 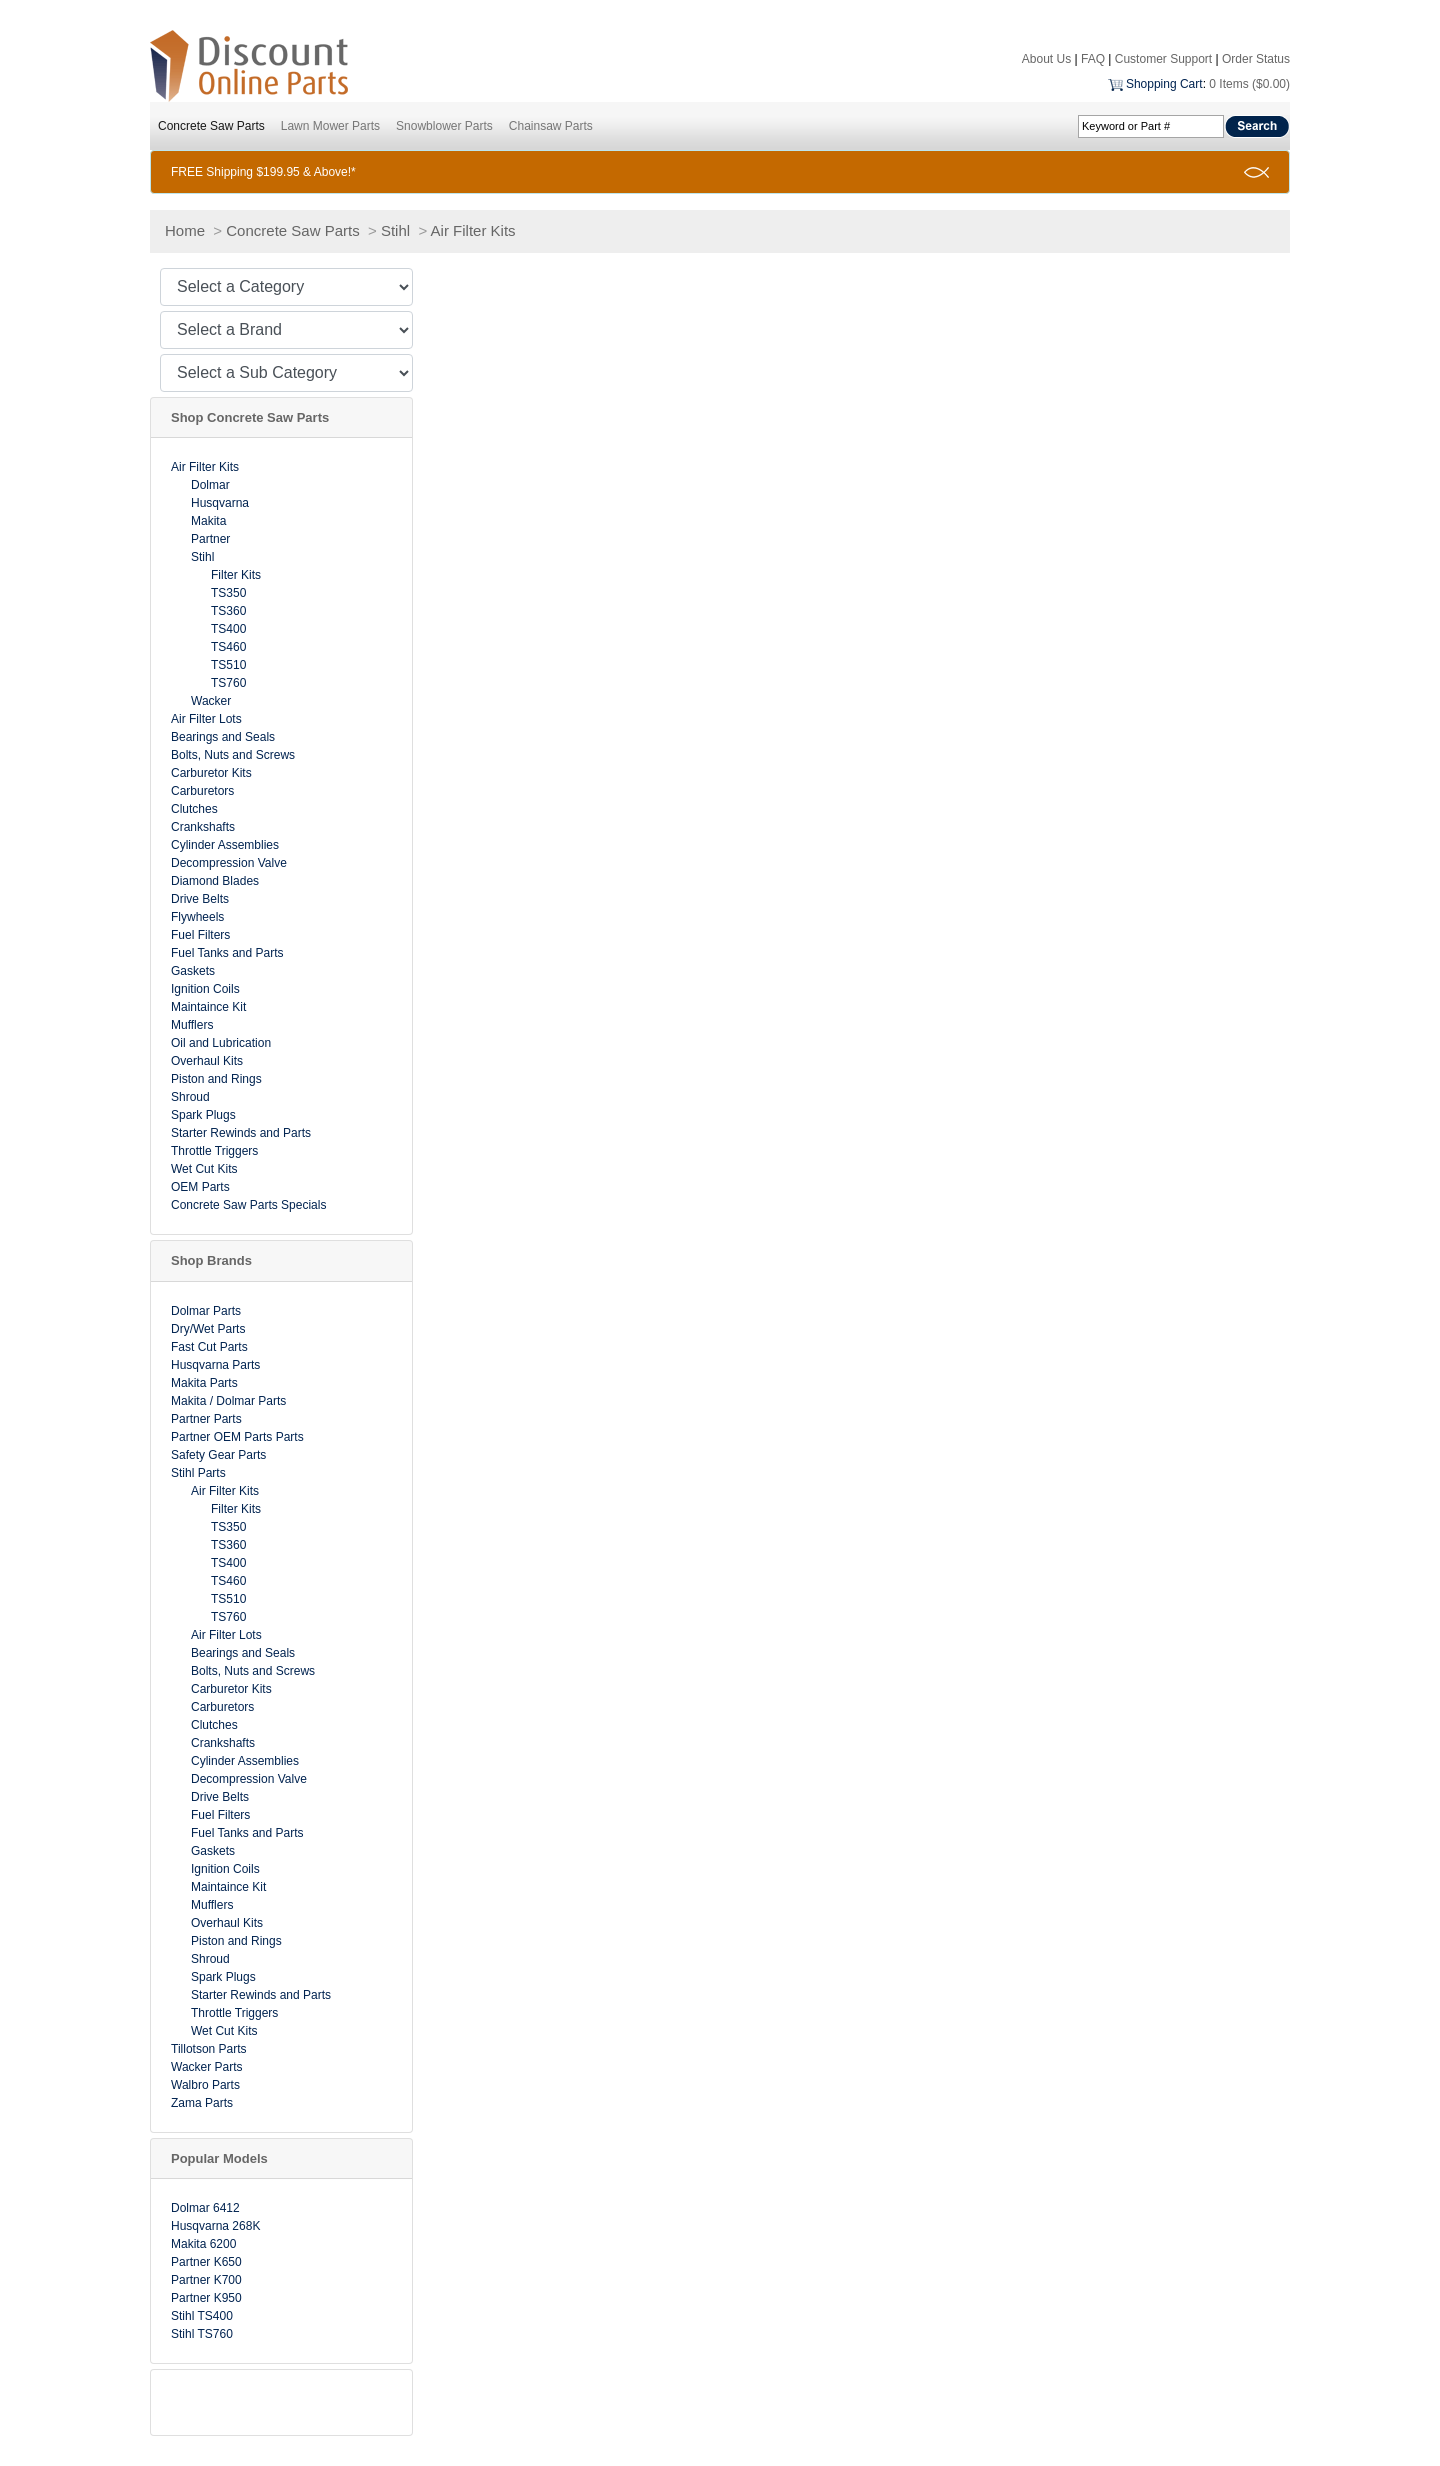 What do you see at coordinates (192, 1025) in the screenshot?
I see `Mufflers` at bounding box center [192, 1025].